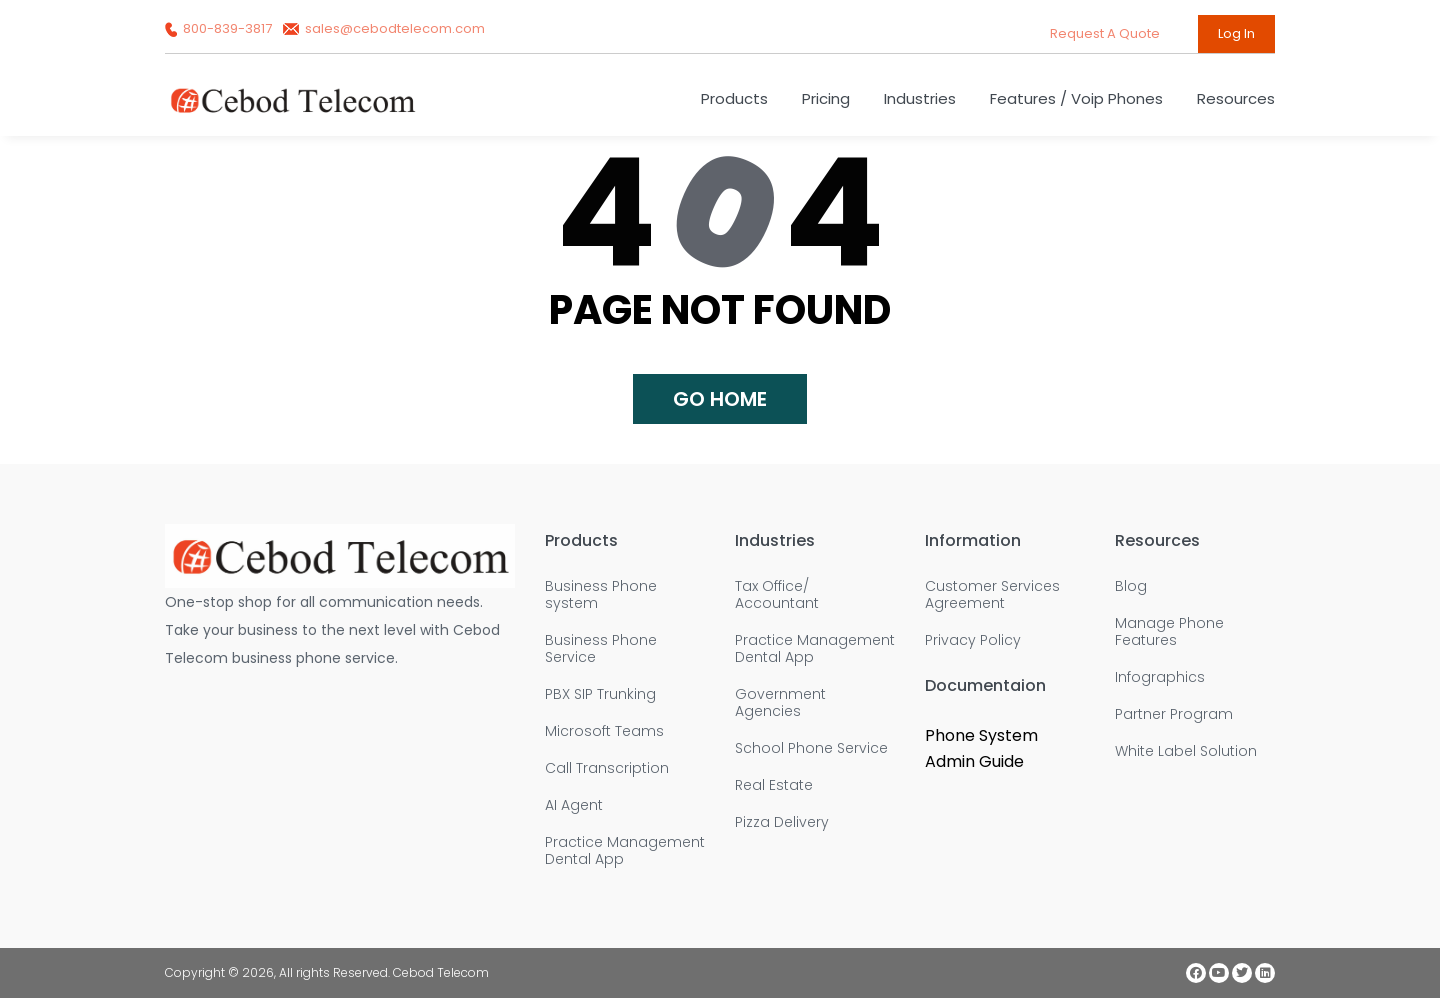  What do you see at coordinates (720, 399) in the screenshot?
I see `Go home` at bounding box center [720, 399].